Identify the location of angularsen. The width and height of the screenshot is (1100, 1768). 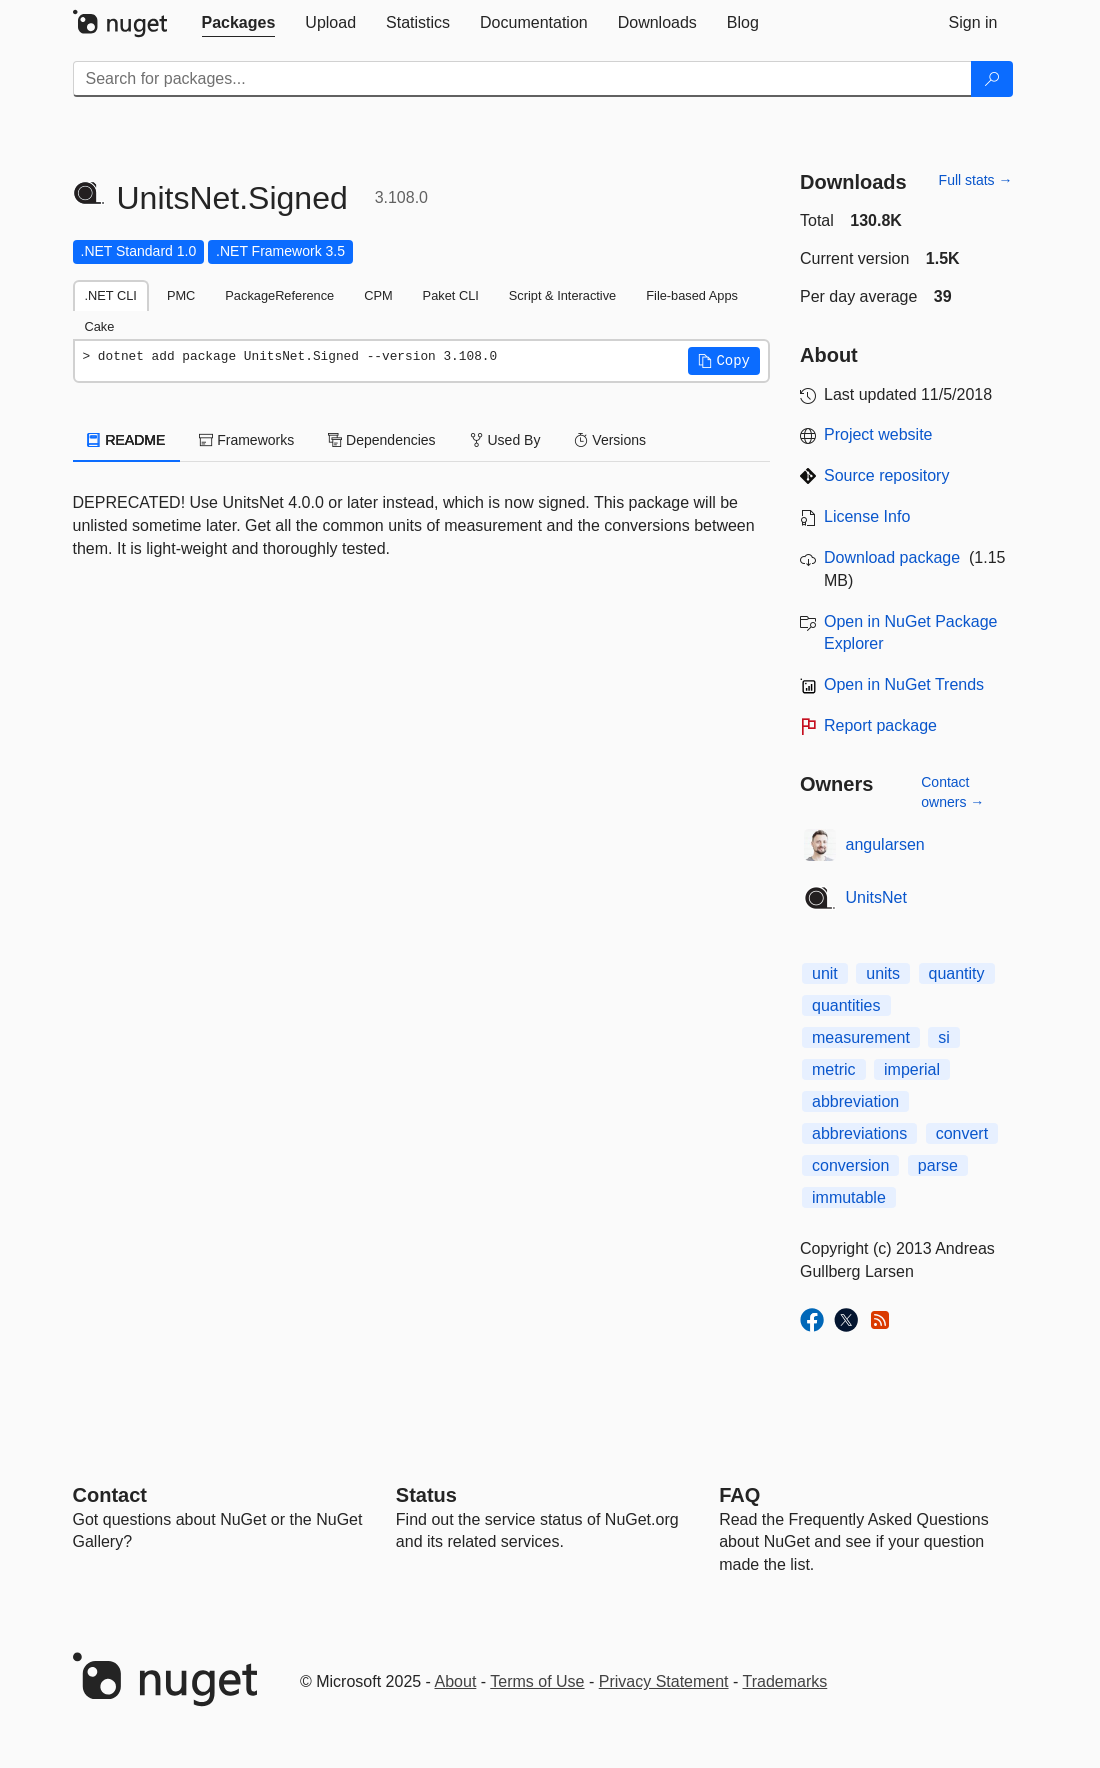
(885, 844).